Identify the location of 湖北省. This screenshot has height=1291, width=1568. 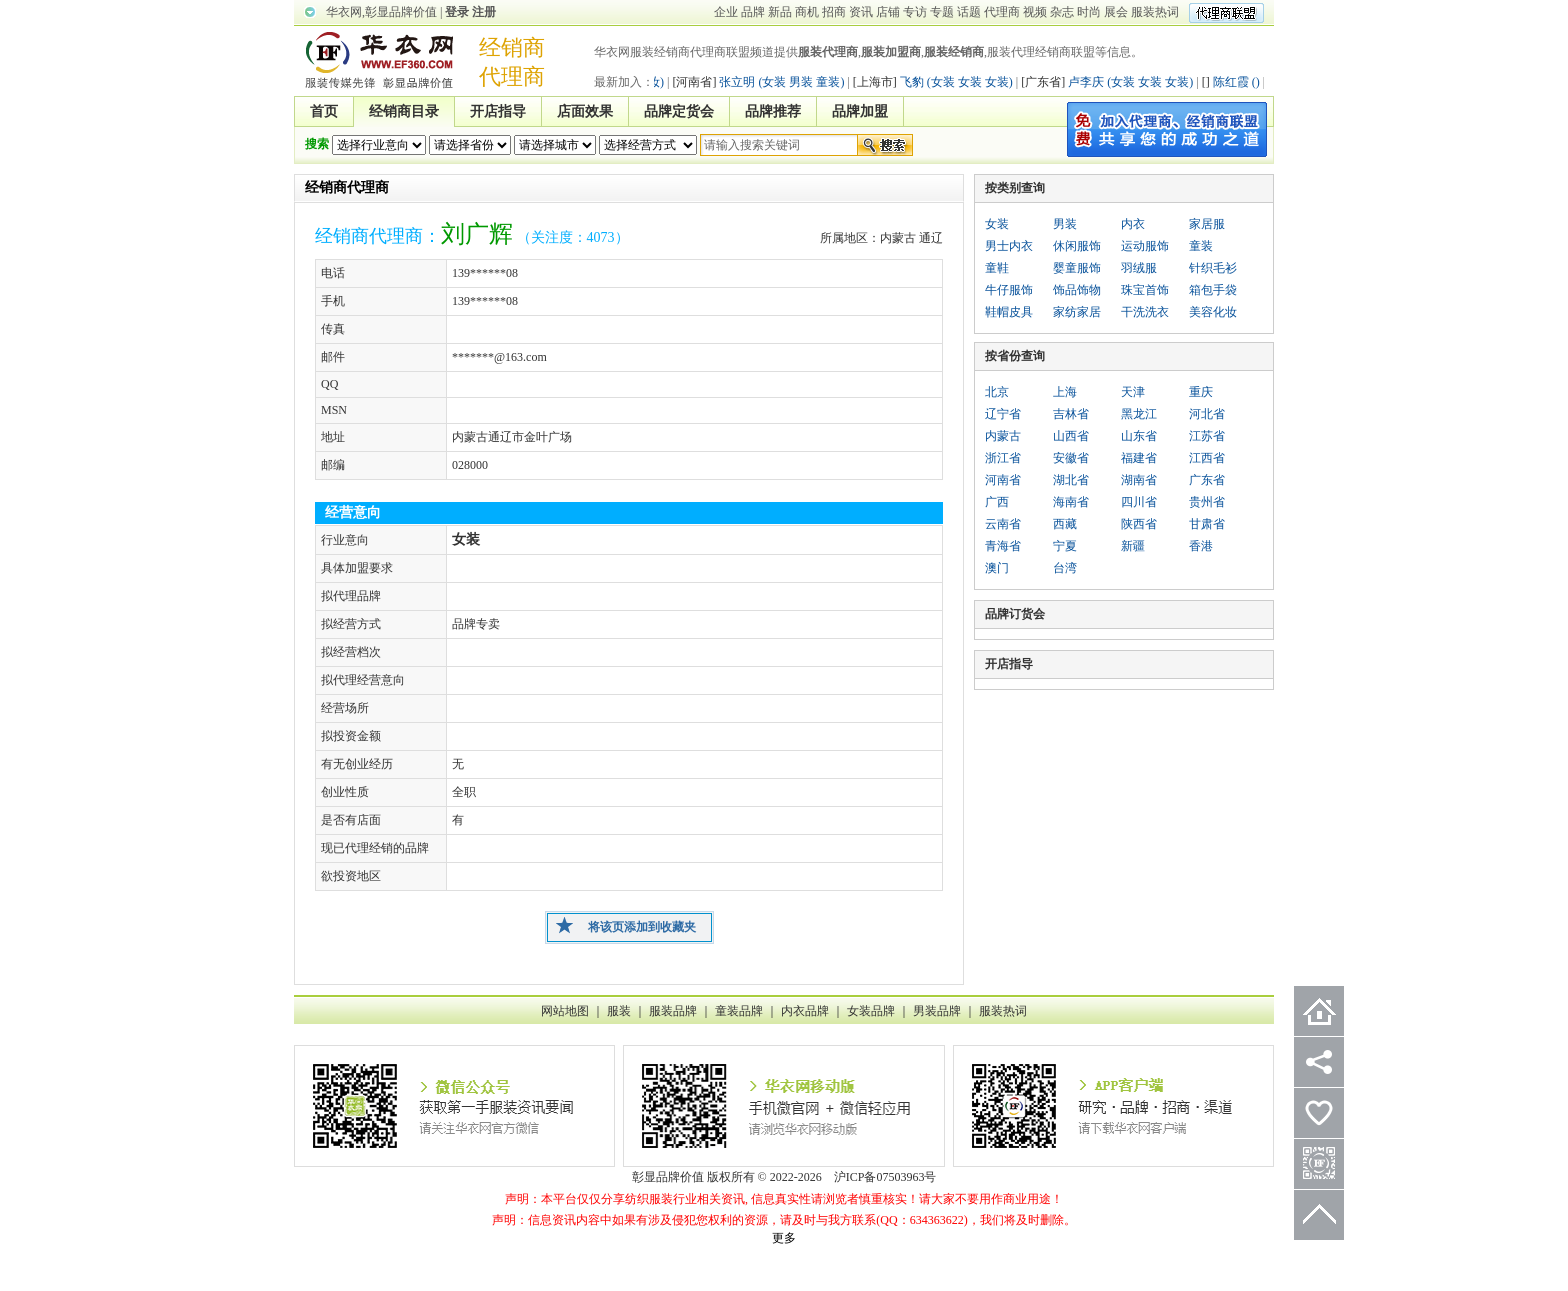
(1071, 480).